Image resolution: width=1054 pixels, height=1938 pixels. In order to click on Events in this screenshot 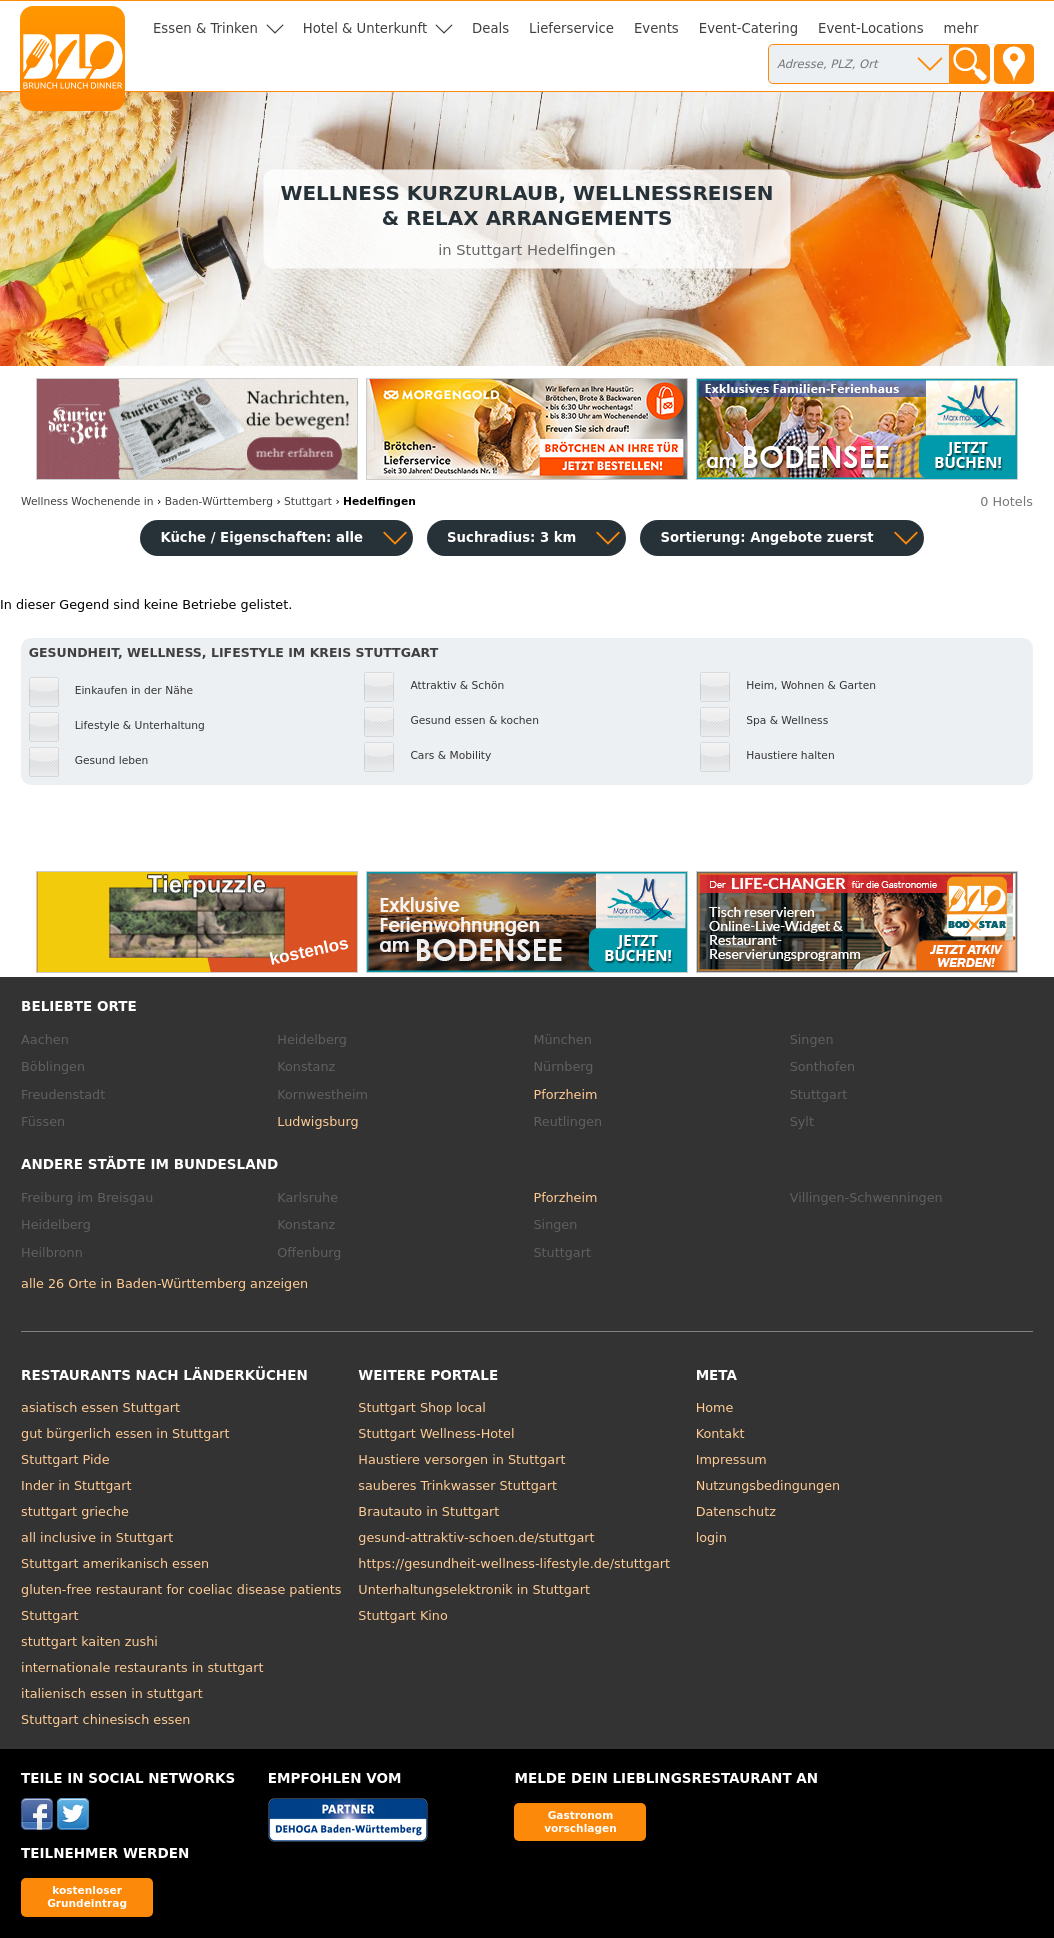, I will do `click(656, 28)`.